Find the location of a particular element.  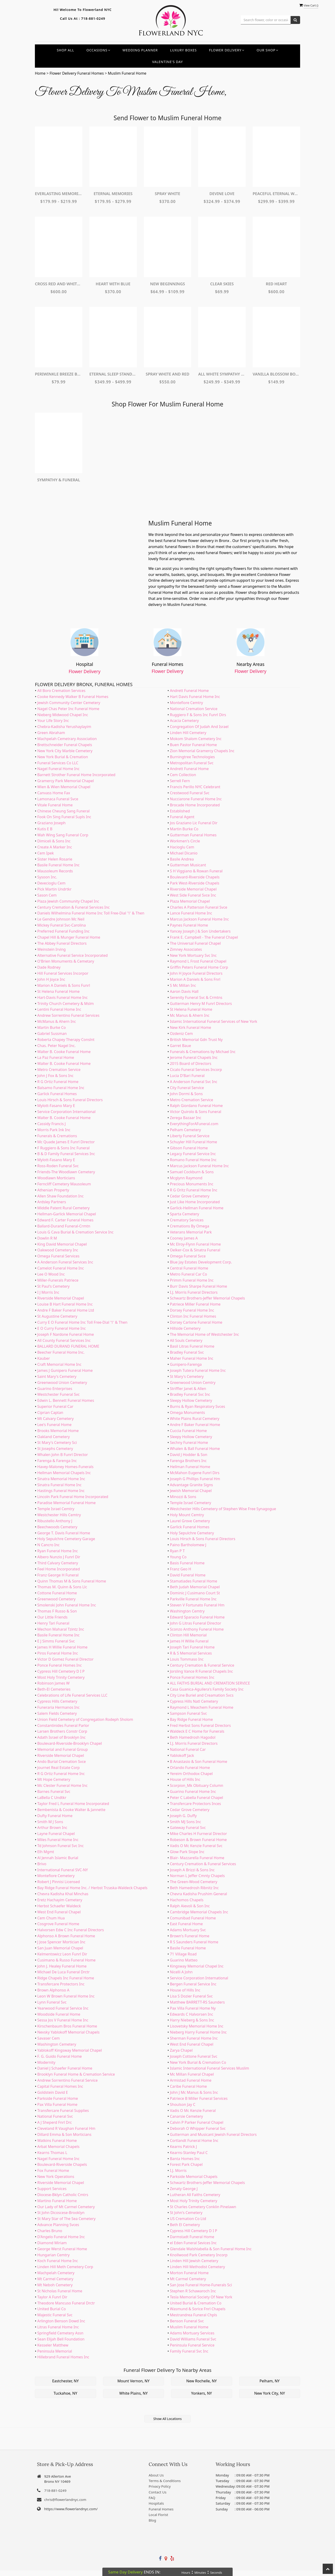

New Beginnings is located at coordinates (167, 283).